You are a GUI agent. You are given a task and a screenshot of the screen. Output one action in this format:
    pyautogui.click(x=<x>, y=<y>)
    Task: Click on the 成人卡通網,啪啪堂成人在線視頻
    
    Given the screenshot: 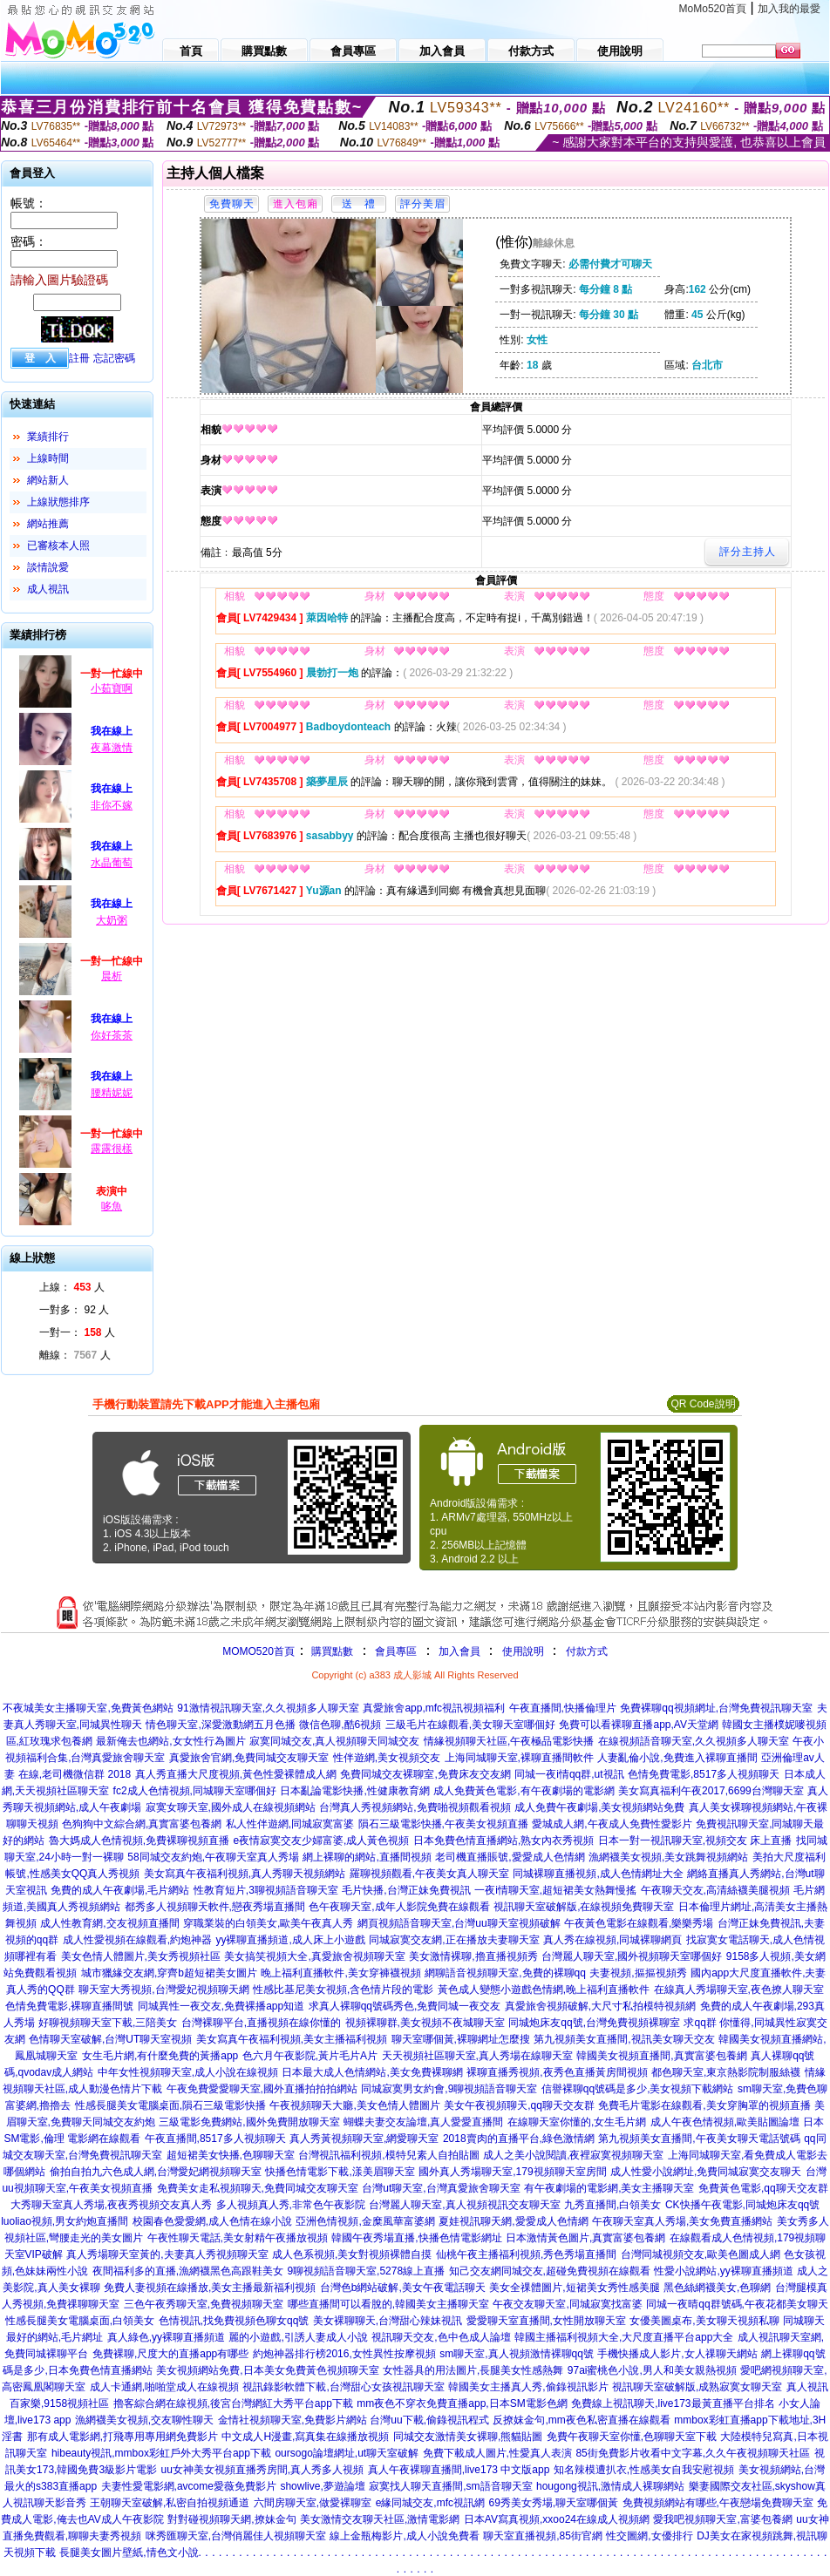 What is the action you would take?
    pyautogui.click(x=164, y=2387)
    